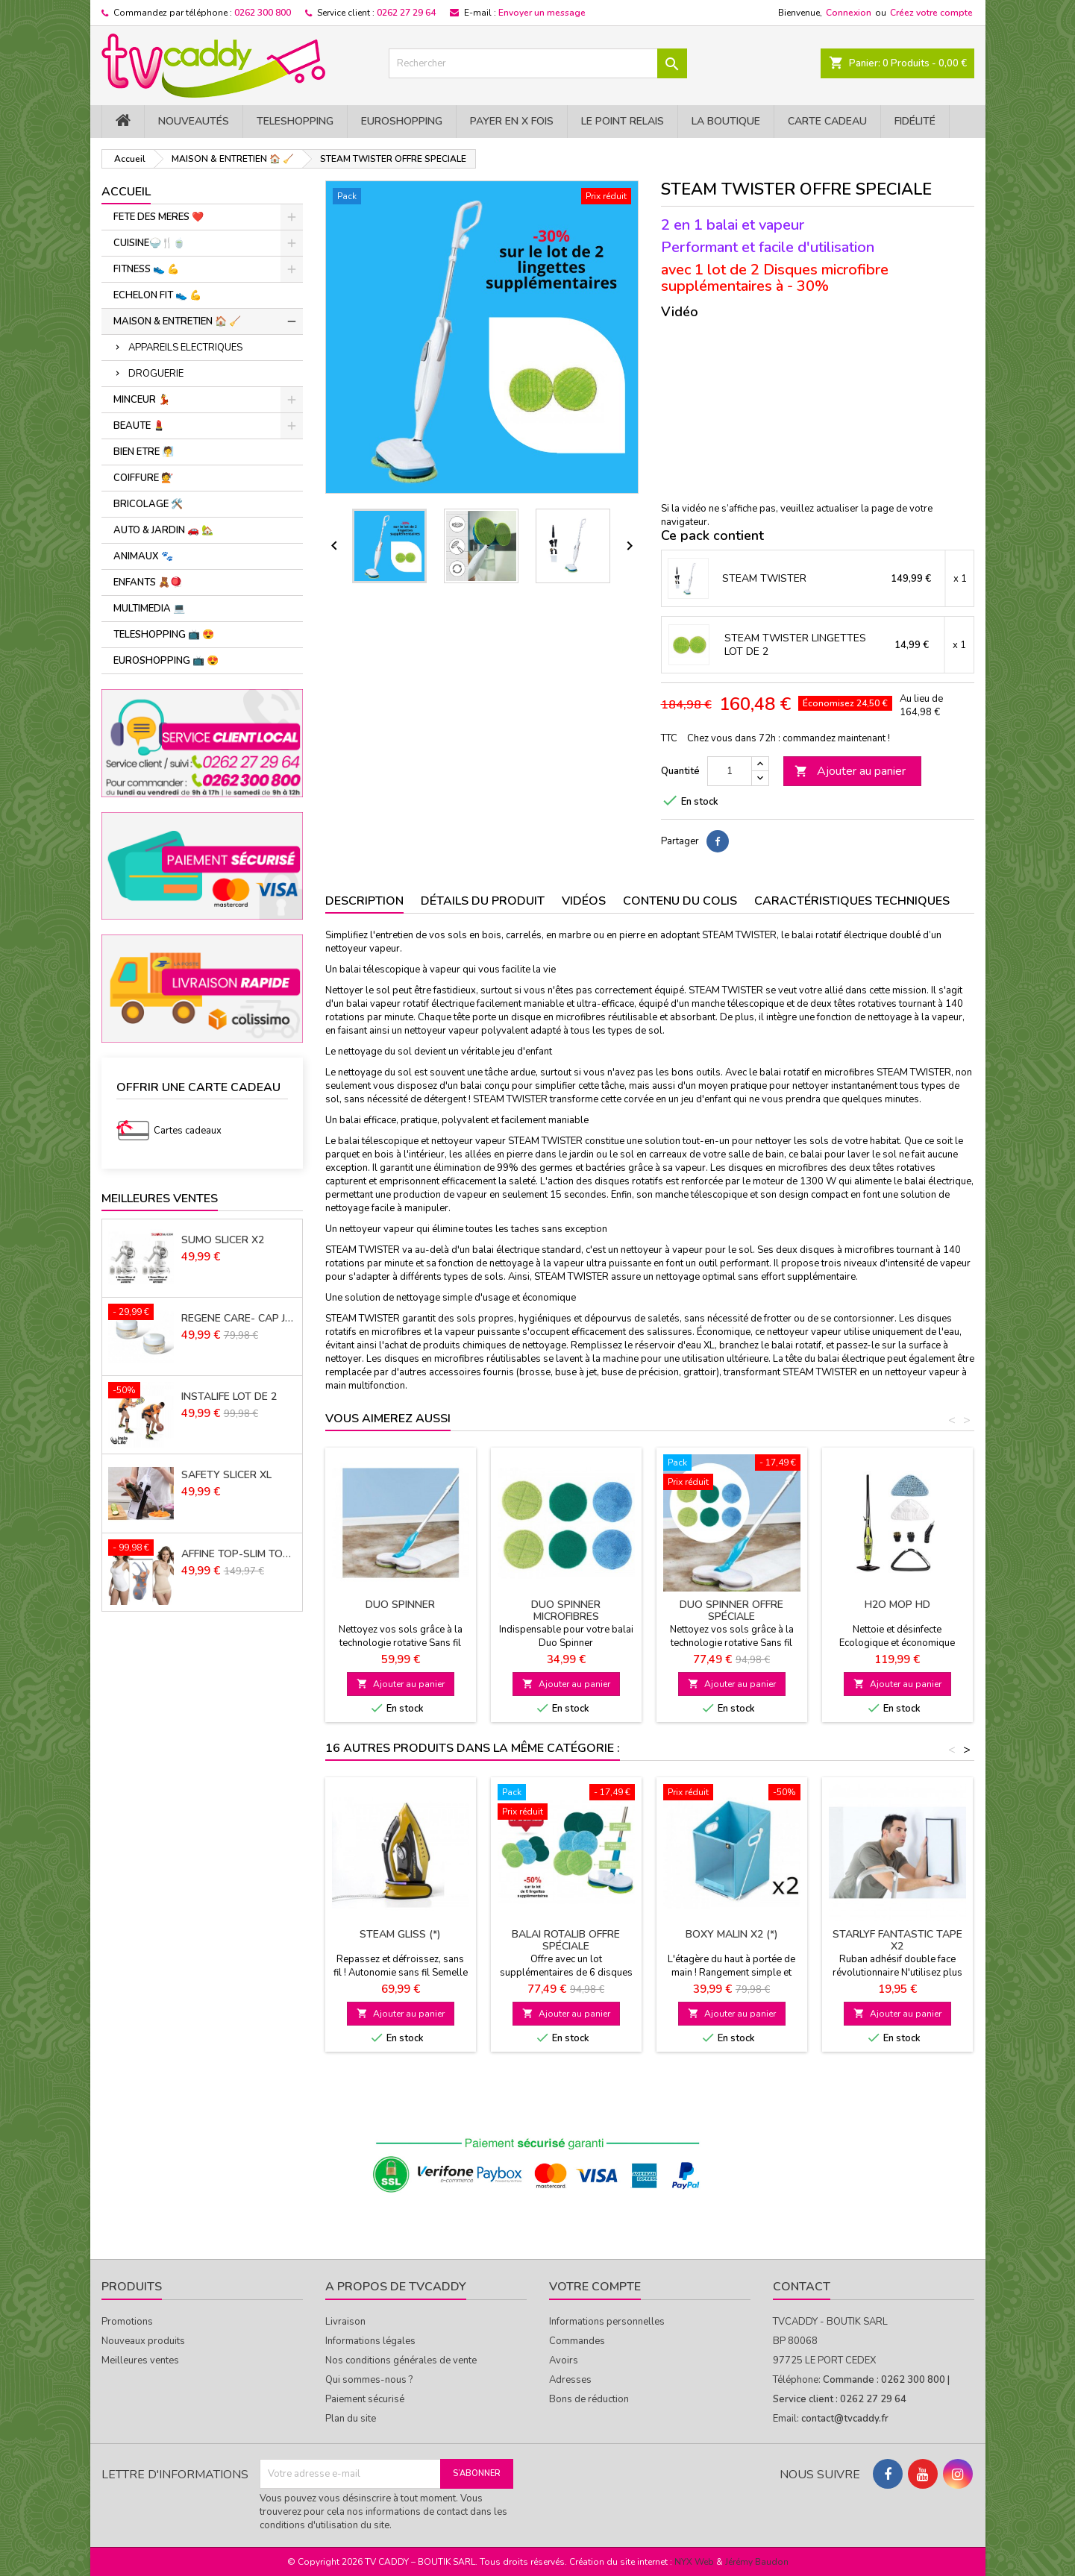 The image size is (1075, 2576). Describe the element at coordinates (177, 321) in the screenshot. I see `MAISON & ENTRETIEN 🏠 🧹` at that location.